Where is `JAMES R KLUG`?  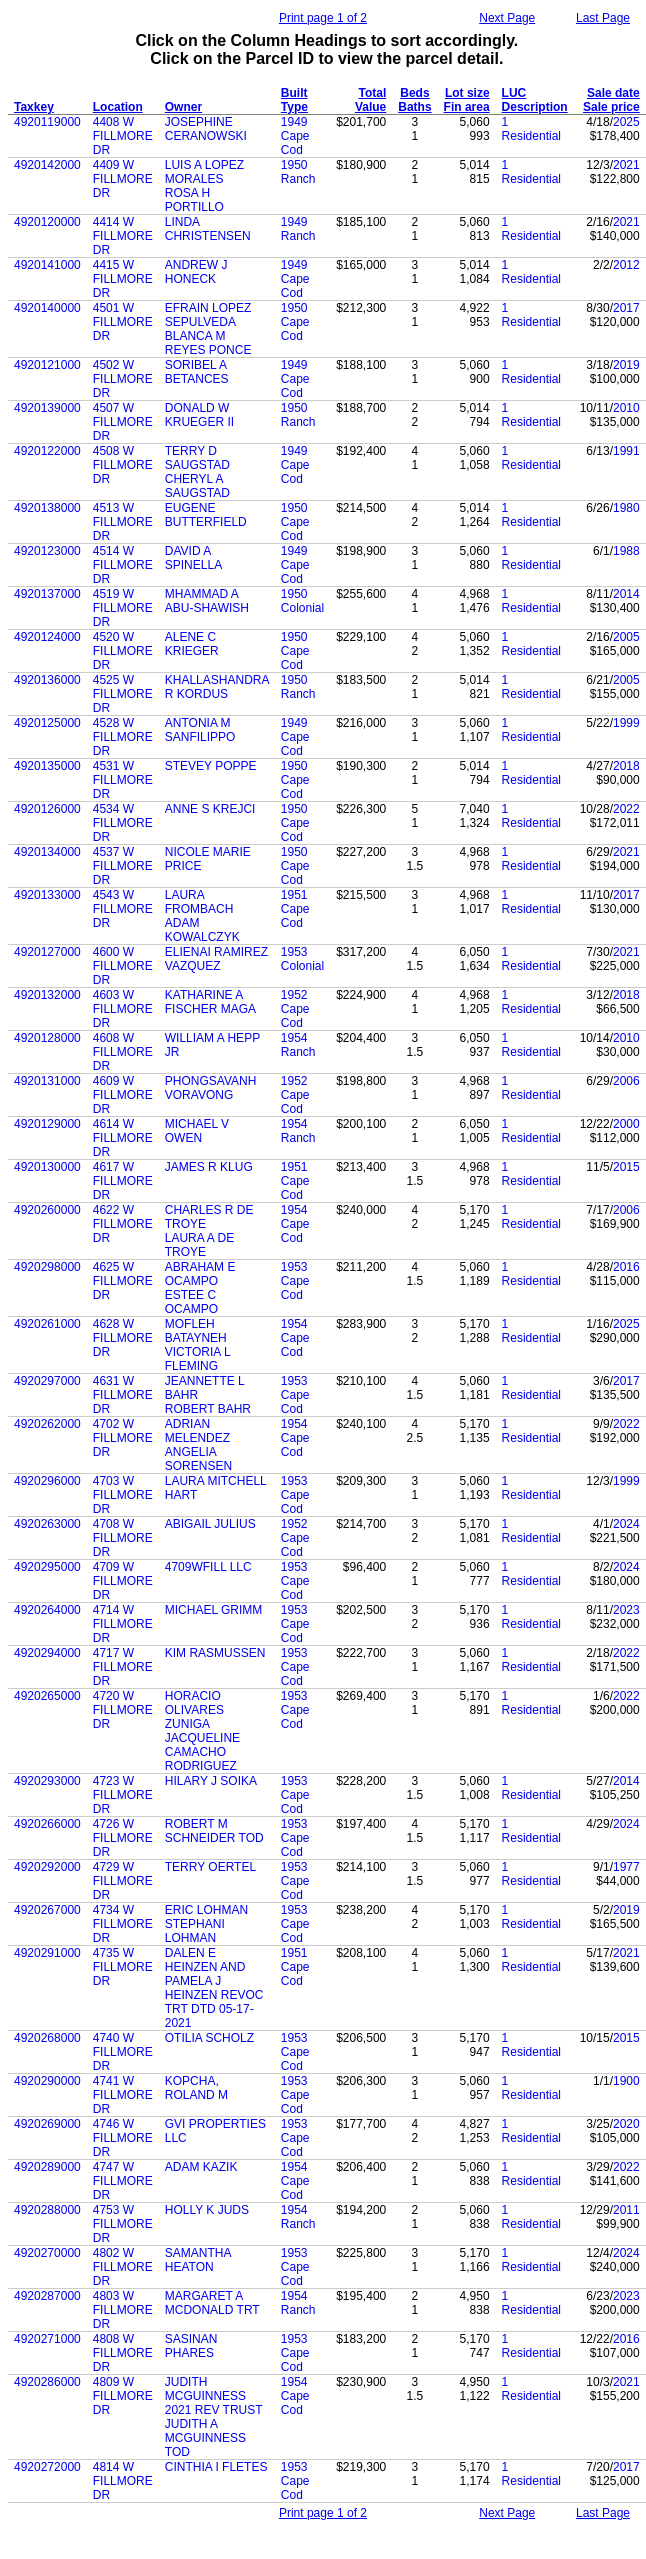
JAMES R KLUG is located at coordinates (209, 1167).